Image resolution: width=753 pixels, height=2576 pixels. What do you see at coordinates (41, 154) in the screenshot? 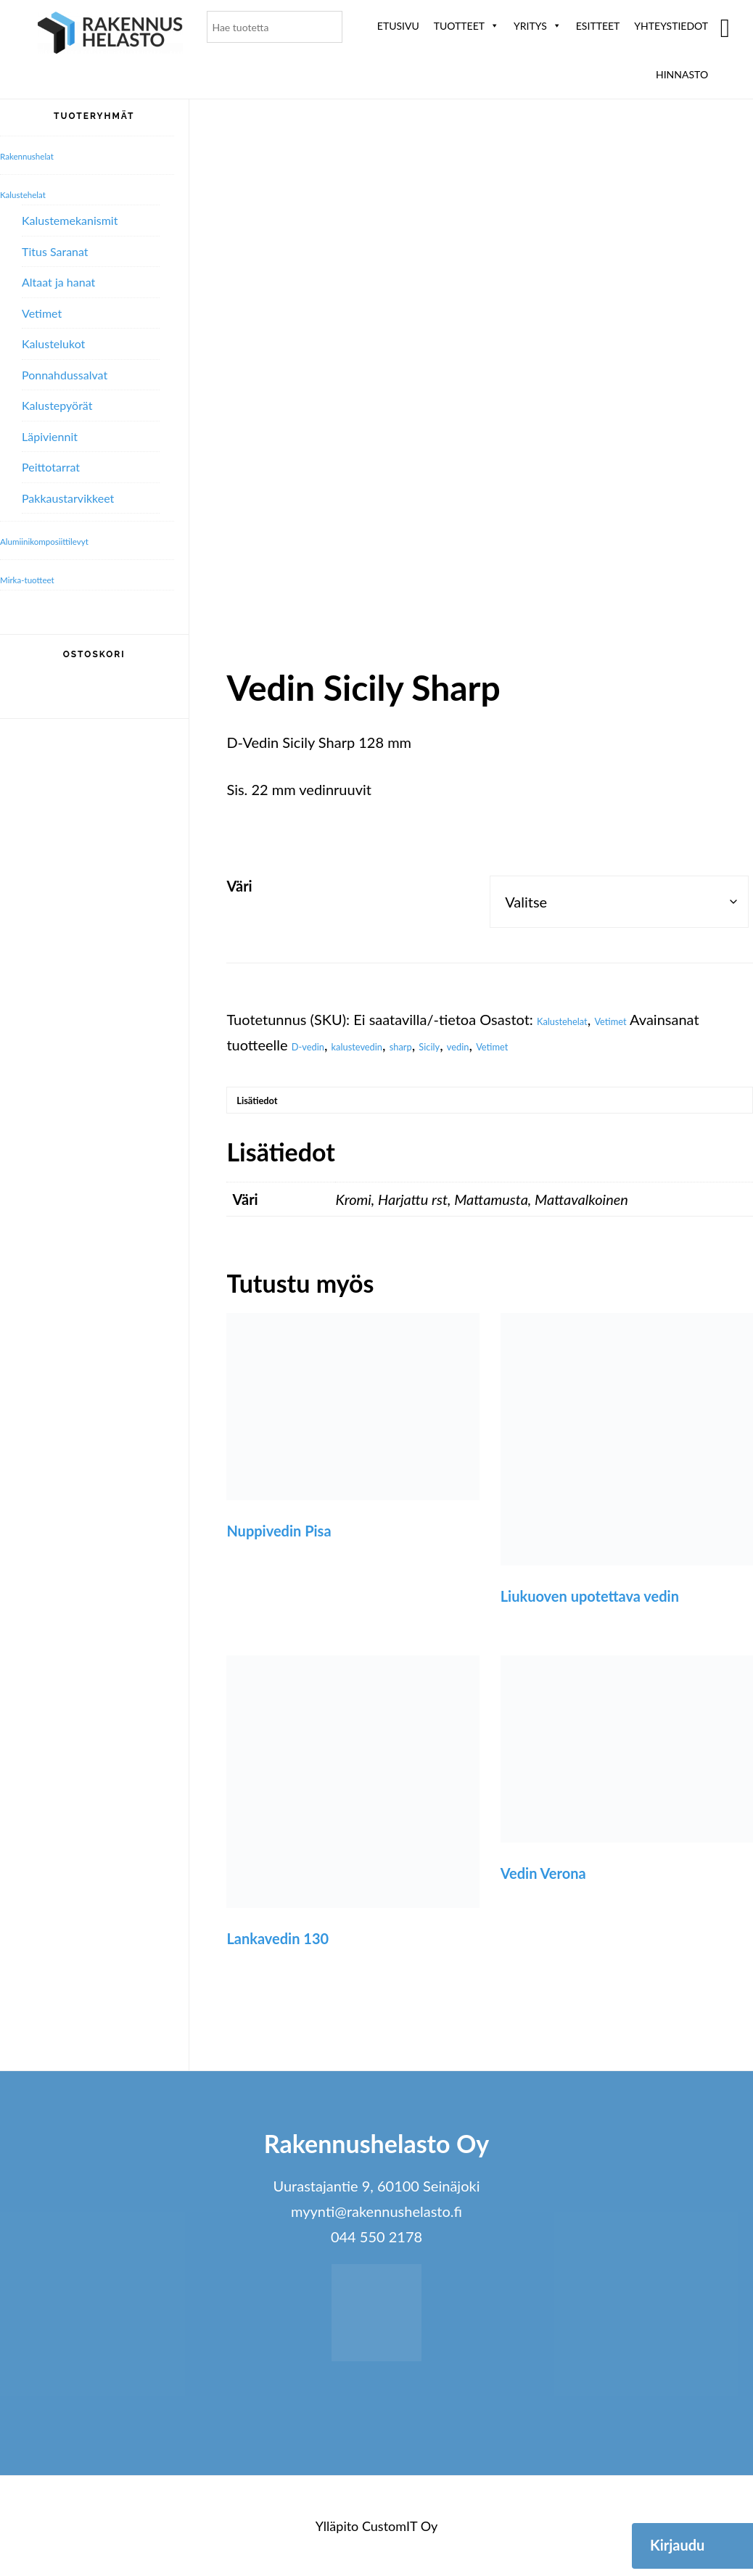
I see `Rakennushelat` at bounding box center [41, 154].